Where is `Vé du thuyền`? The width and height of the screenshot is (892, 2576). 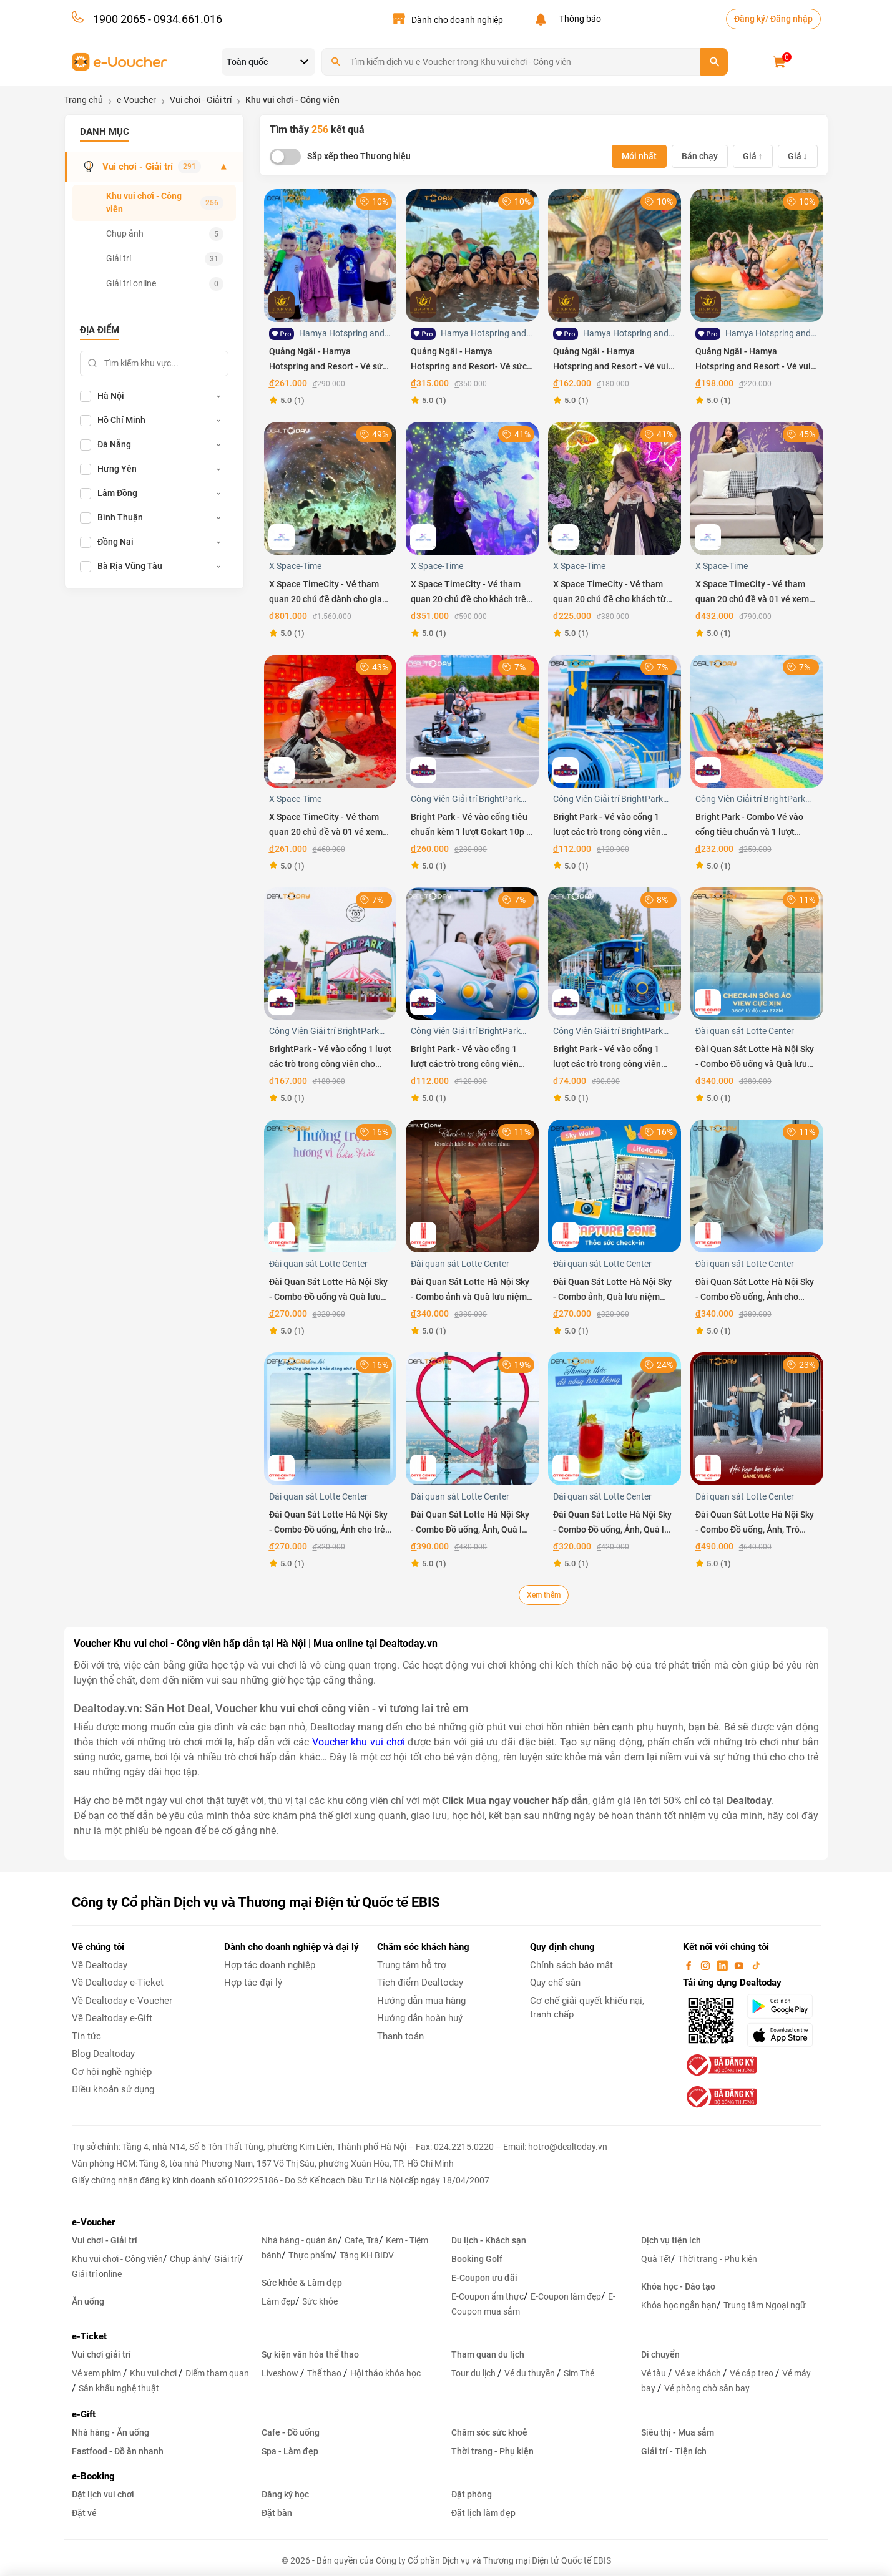
Vé du thuyền is located at coordinates (530, 2373).